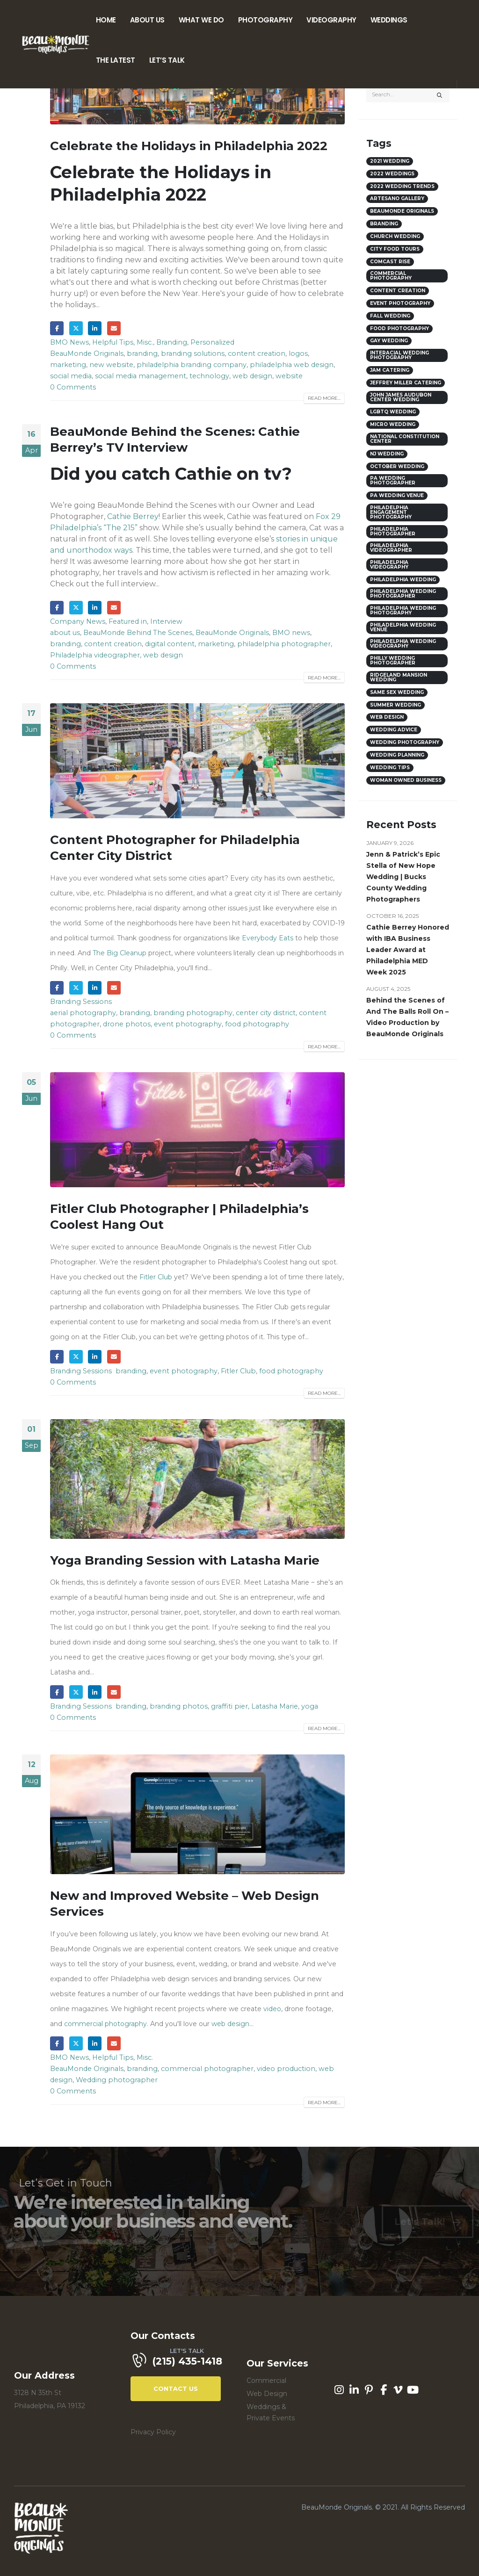 This screenshot has height=2576, width=479. Describe the element at coordinates (389, 341) in the screenshot. I see `Gay wedding [Gay wedding (4 items)]` at that location.